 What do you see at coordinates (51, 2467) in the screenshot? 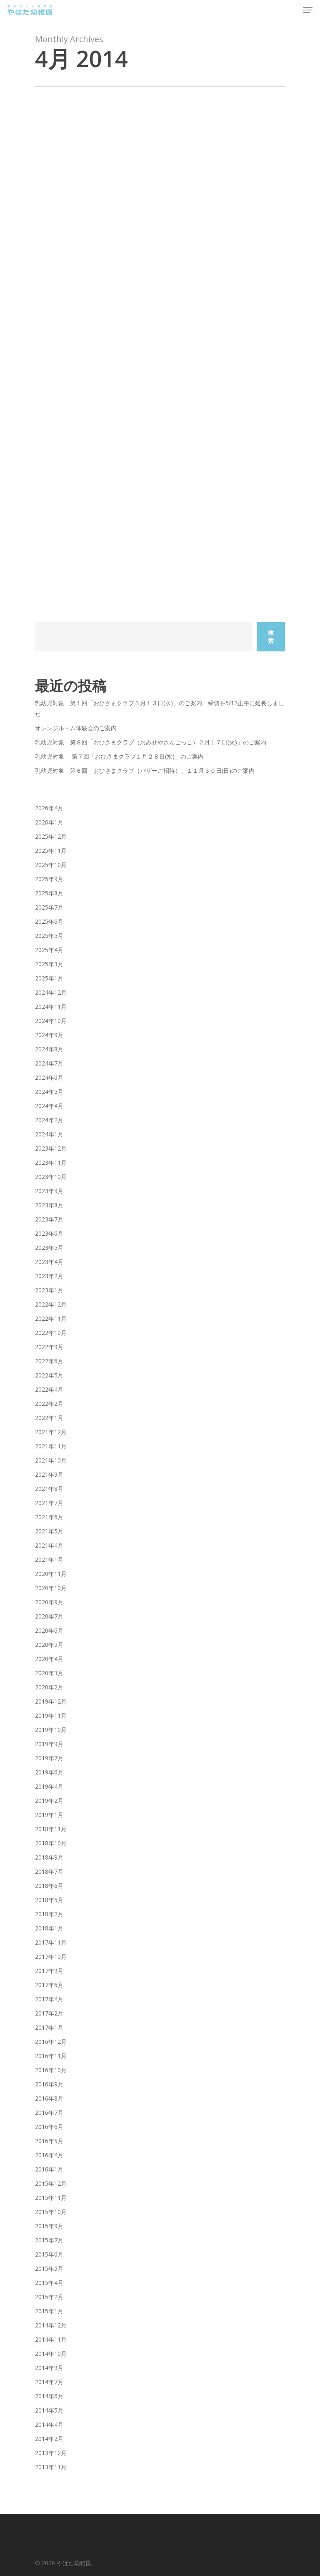
I see `2013年11月` at bounding box center [51, 2467].